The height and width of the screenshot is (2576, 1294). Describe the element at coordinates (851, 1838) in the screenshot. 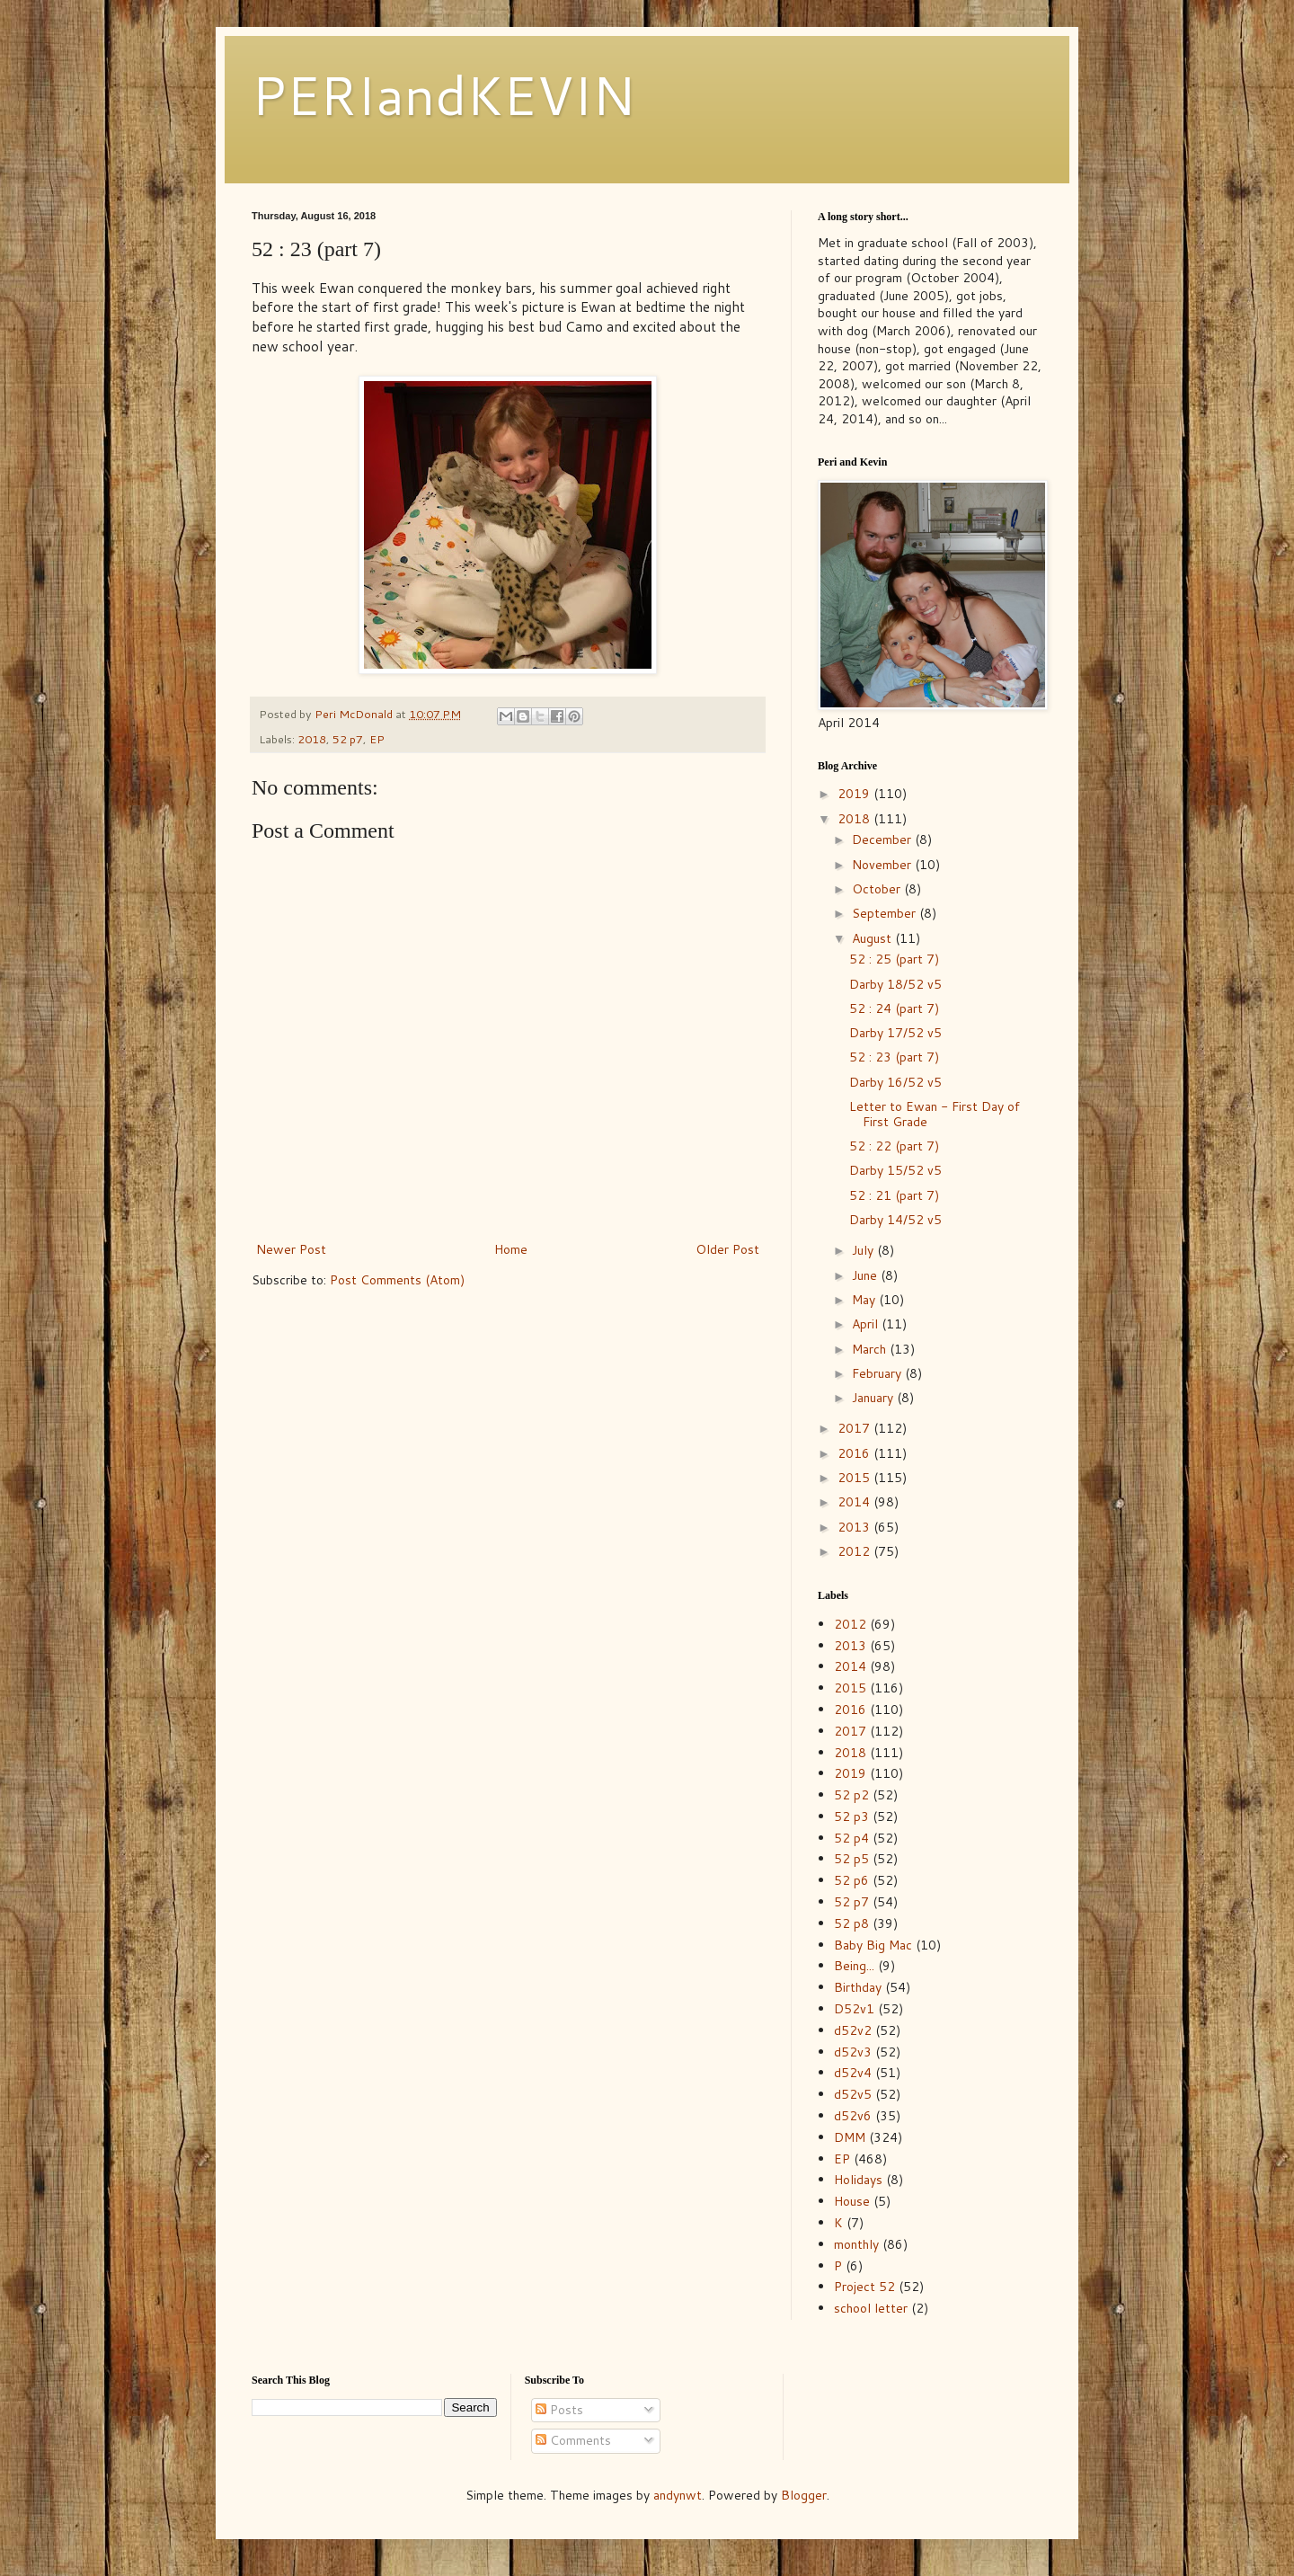

I see `52 p4` at that location.